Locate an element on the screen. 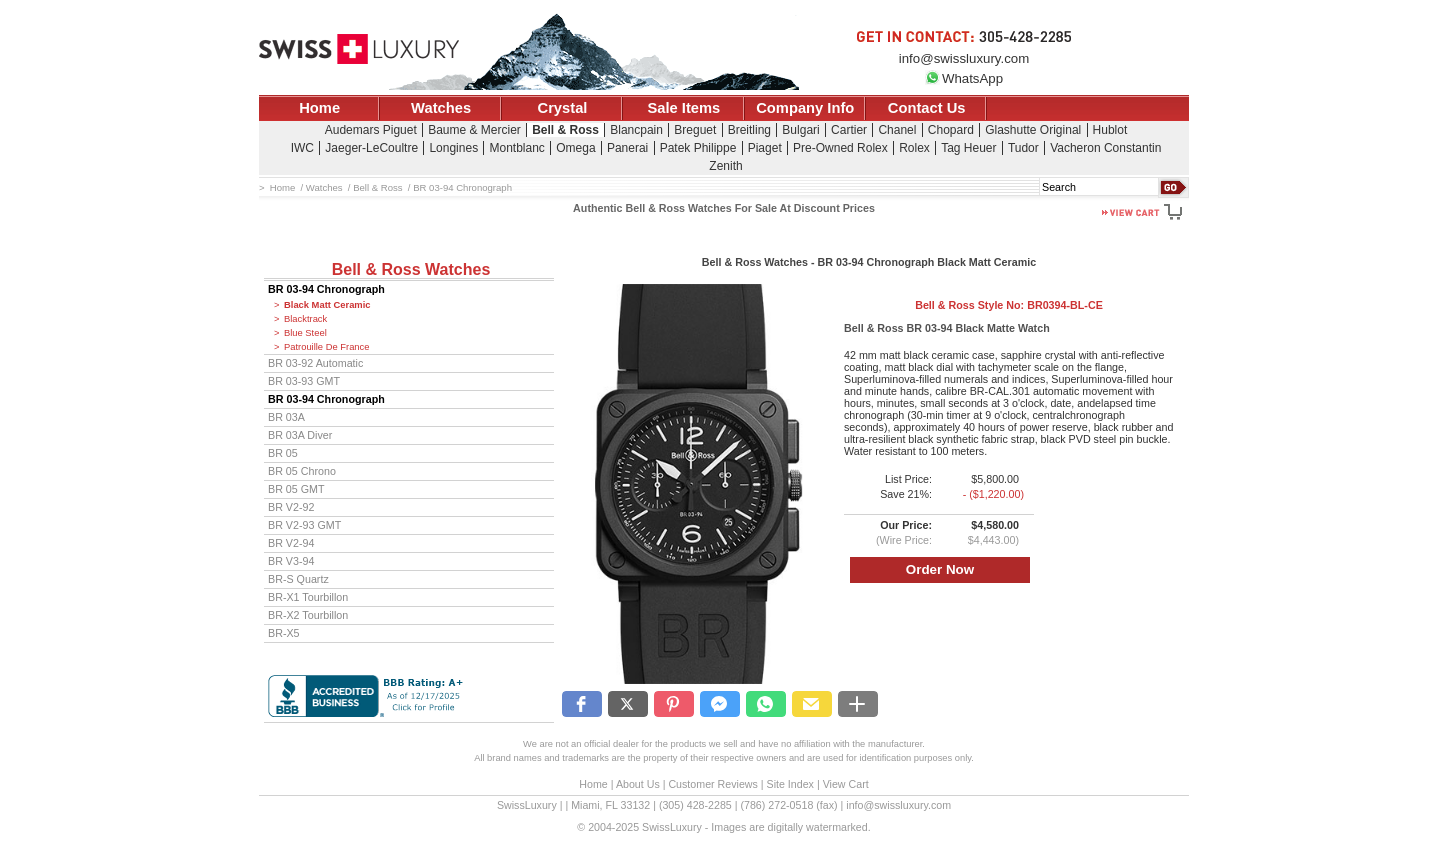 The image size is (1448, 847). BR 05 Chrono is located at coordinates (302, 471).